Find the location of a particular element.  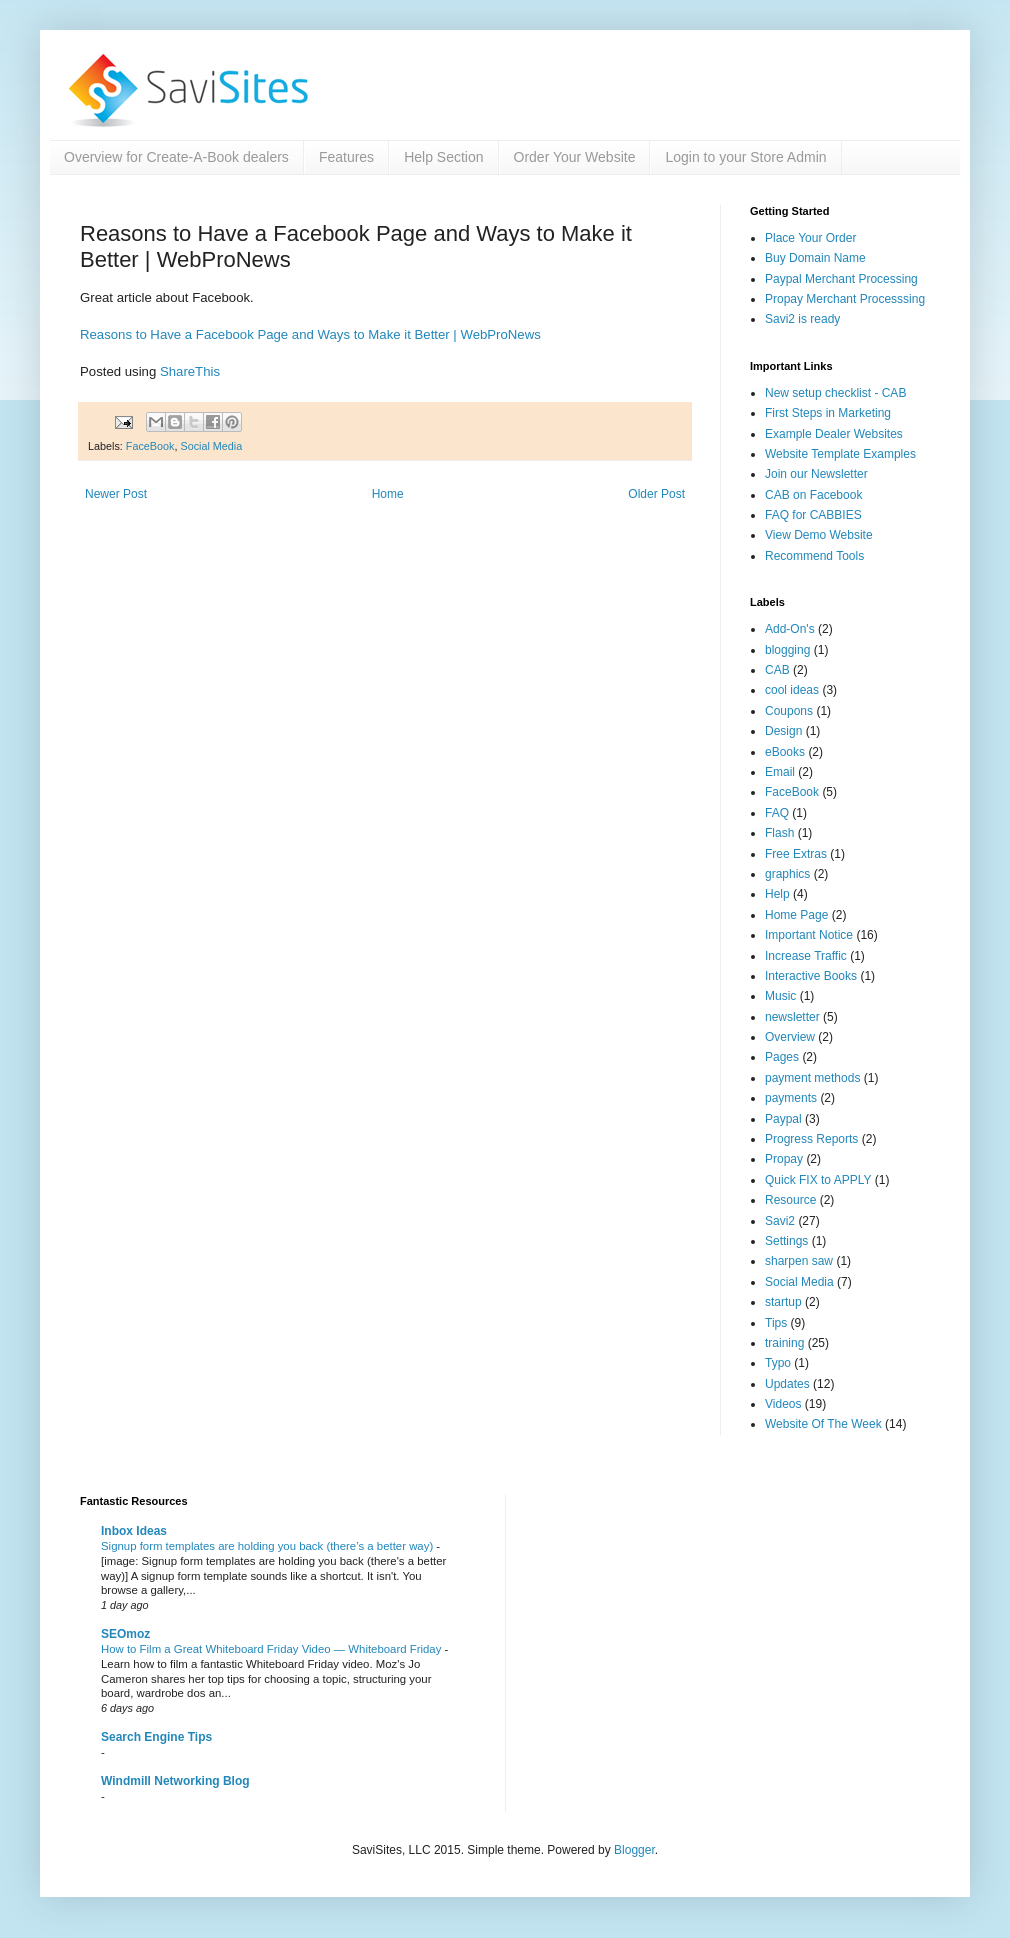

New setup checklist - CAB is located at coordinates (835, 393).